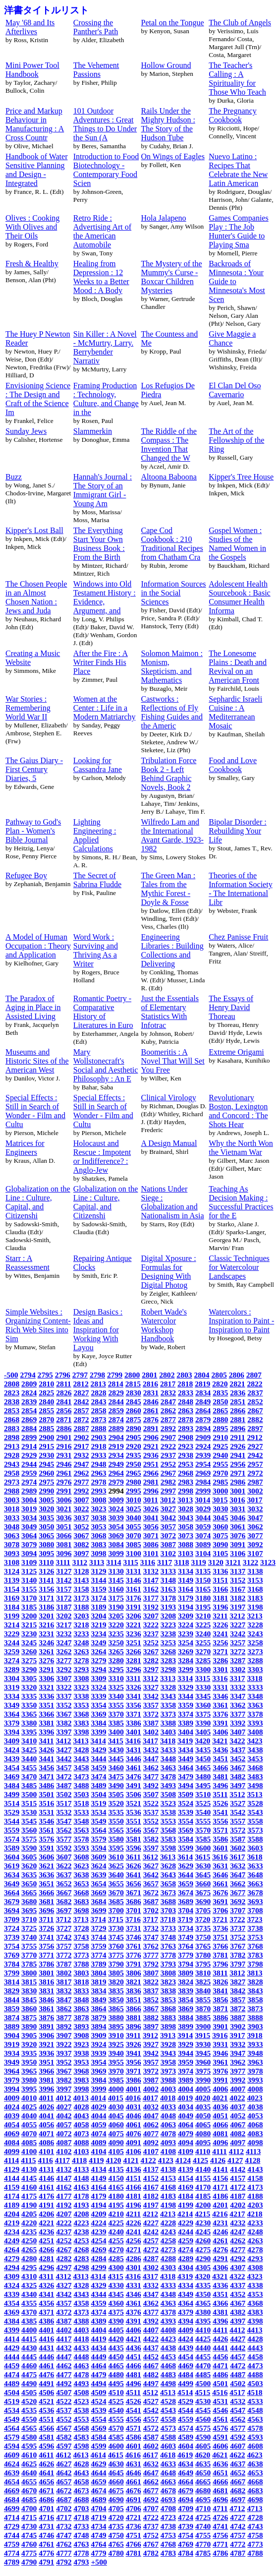  I want to click on 3693, so click(255, 1901).